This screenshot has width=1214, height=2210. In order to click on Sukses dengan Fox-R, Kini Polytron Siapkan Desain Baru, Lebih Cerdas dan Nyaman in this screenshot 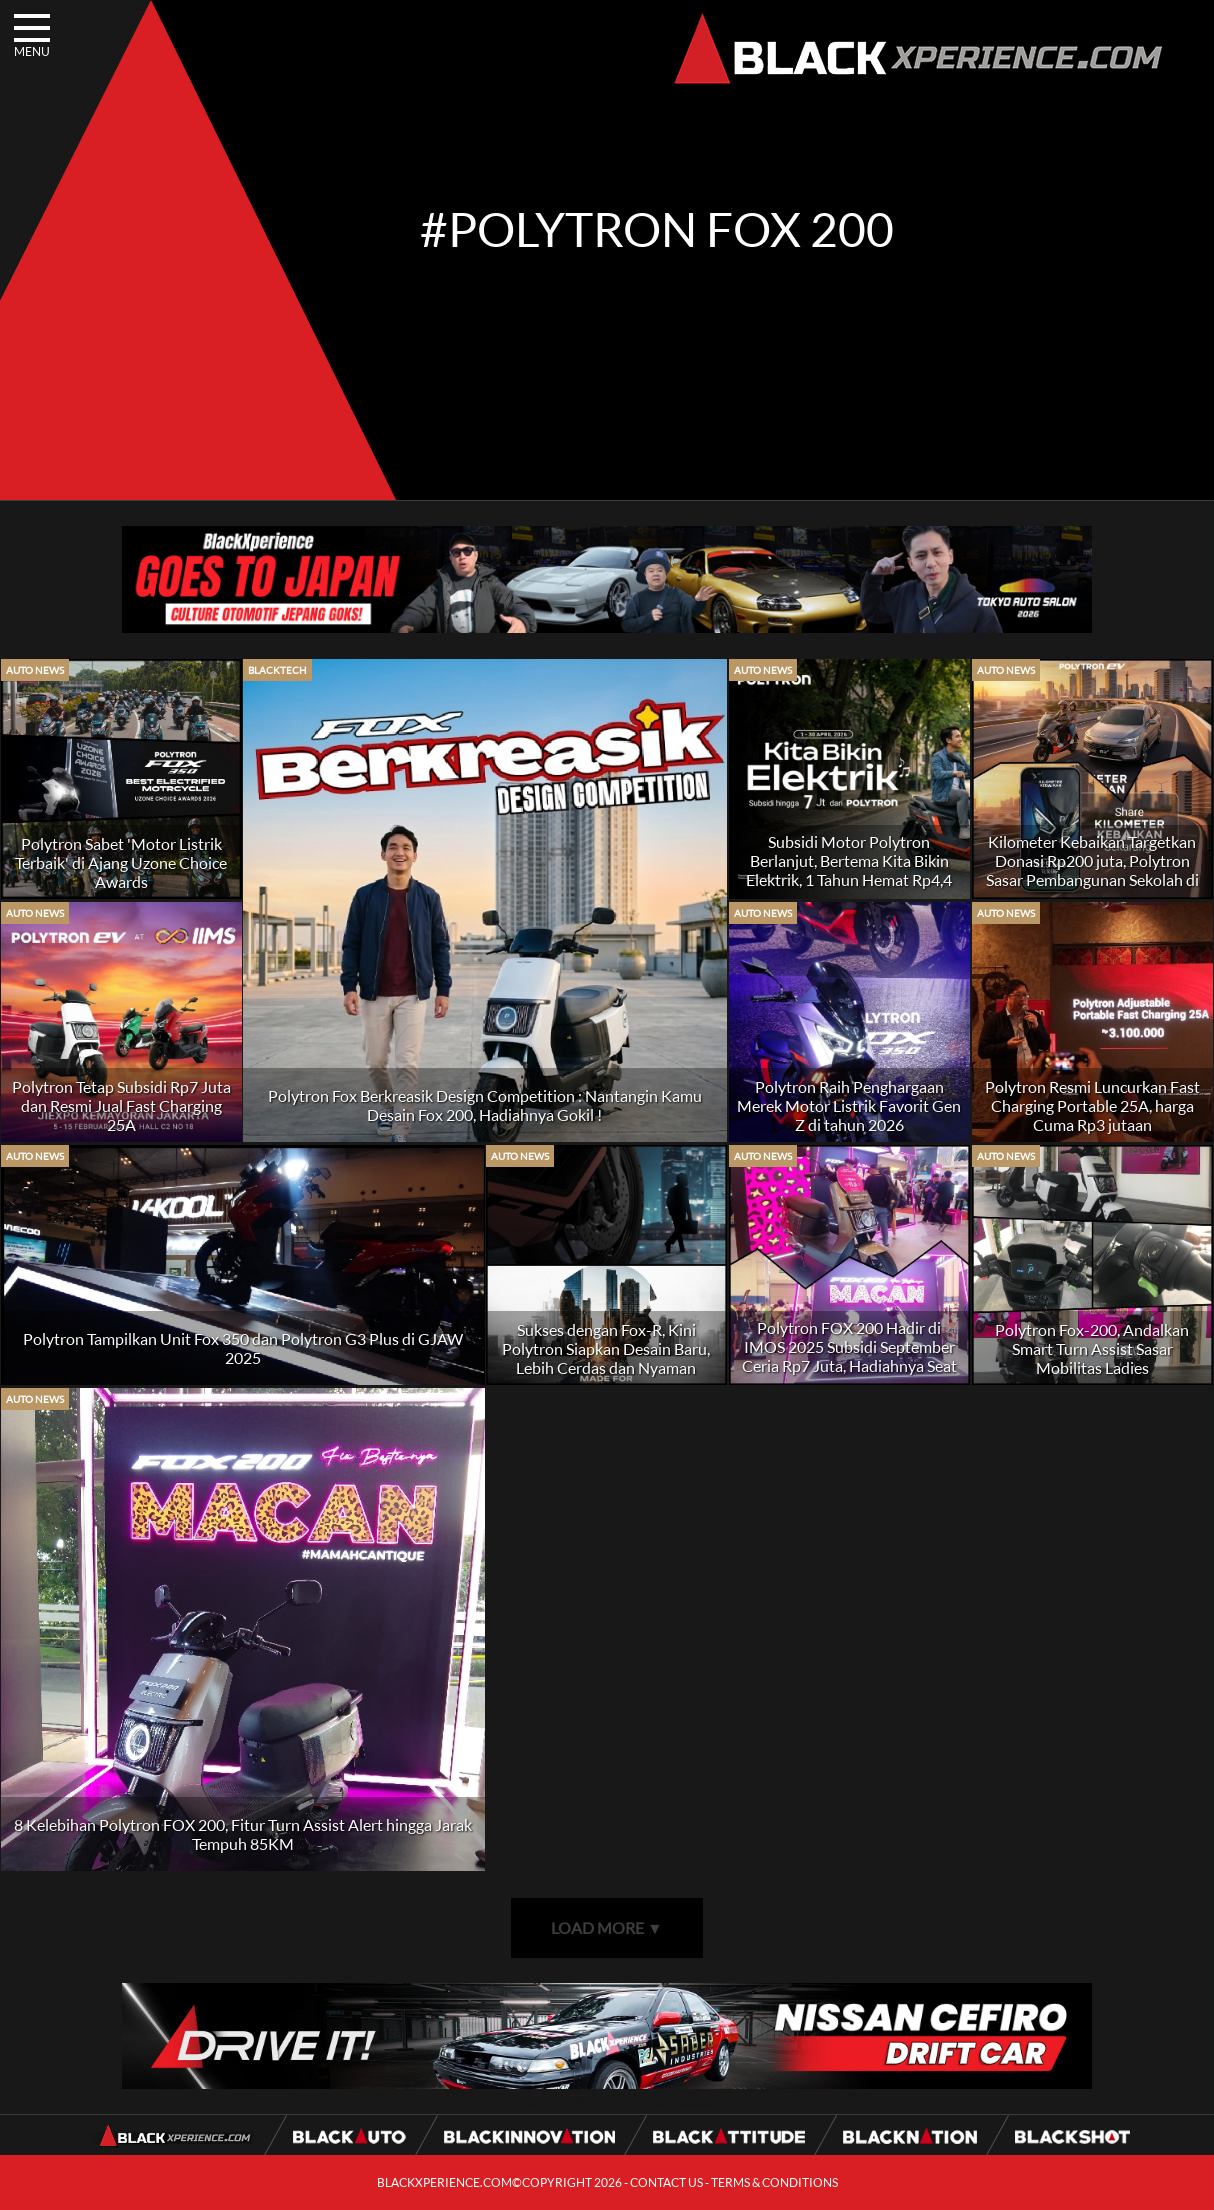, I will do `click(606, 1348)`.